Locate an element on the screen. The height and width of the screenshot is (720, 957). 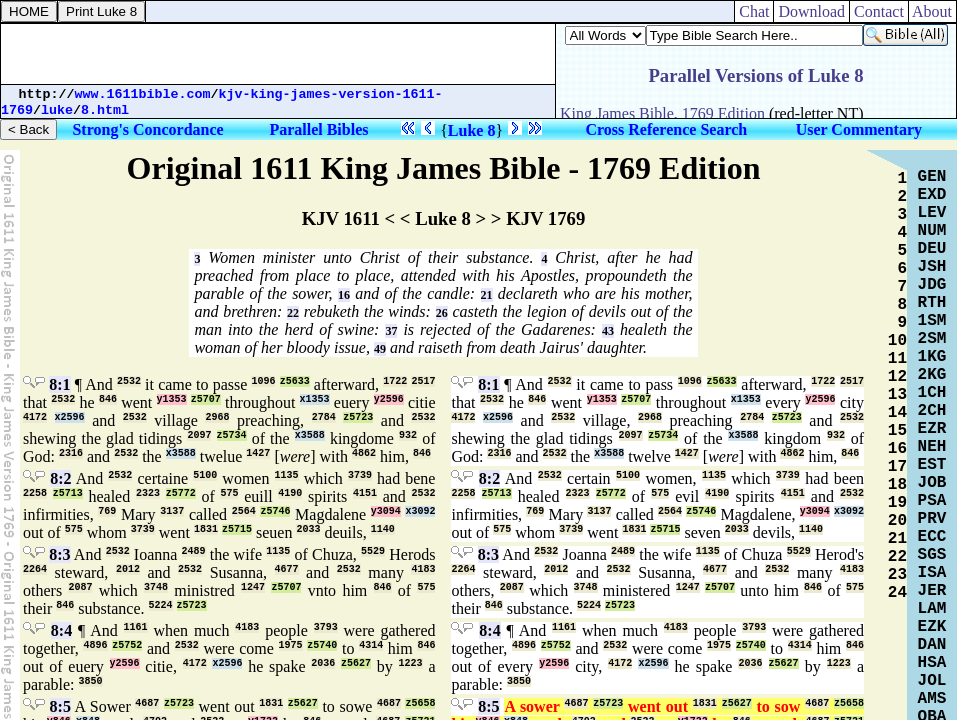
2SM is located at coordinates (932, 339).